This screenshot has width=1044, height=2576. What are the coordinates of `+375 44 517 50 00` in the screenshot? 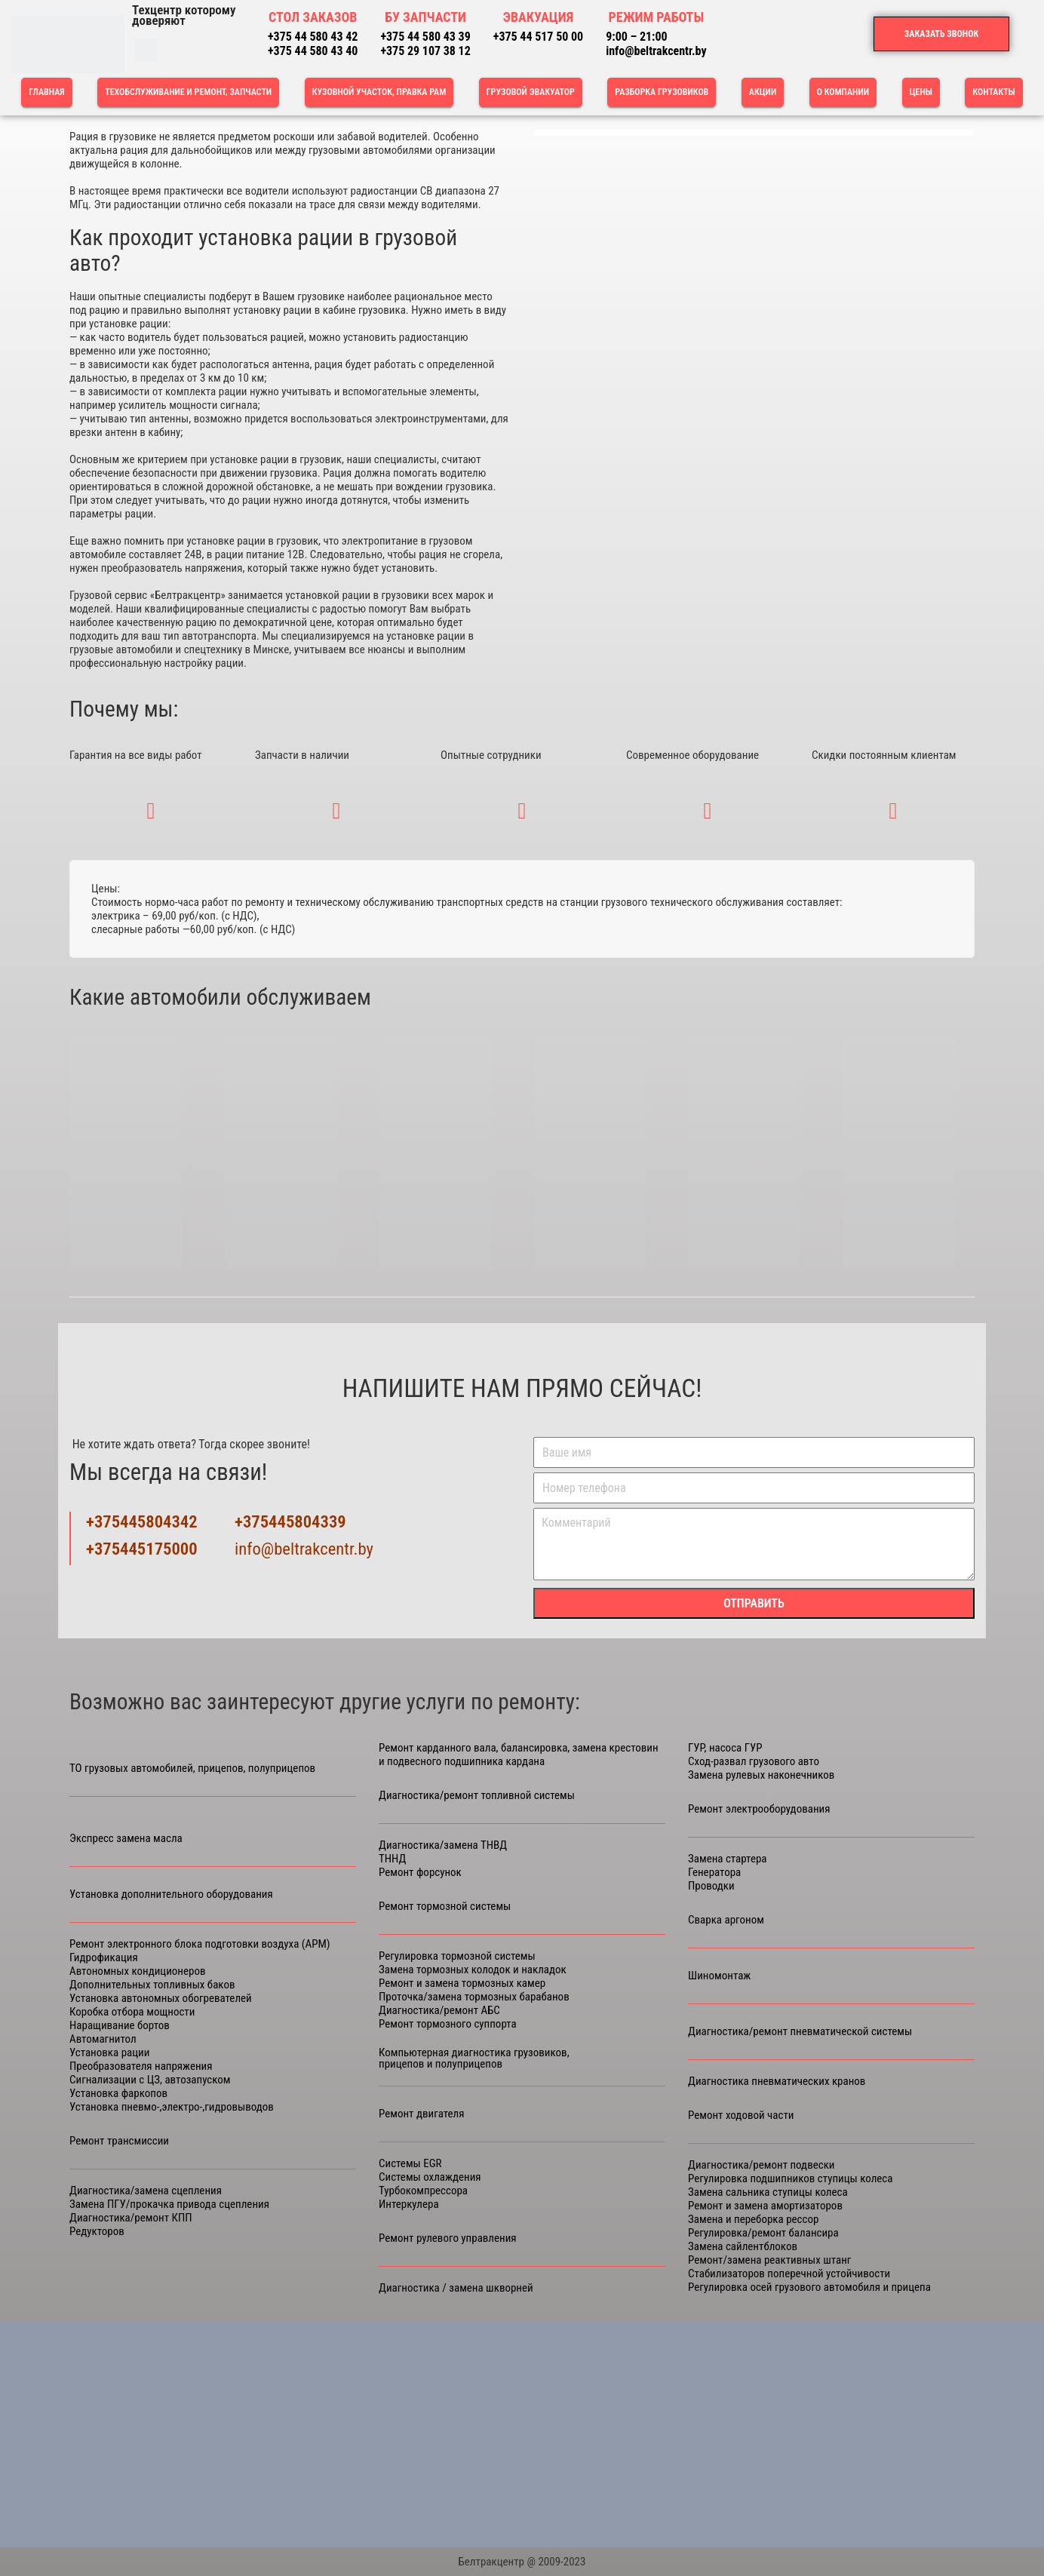 It's located at (538, 36).